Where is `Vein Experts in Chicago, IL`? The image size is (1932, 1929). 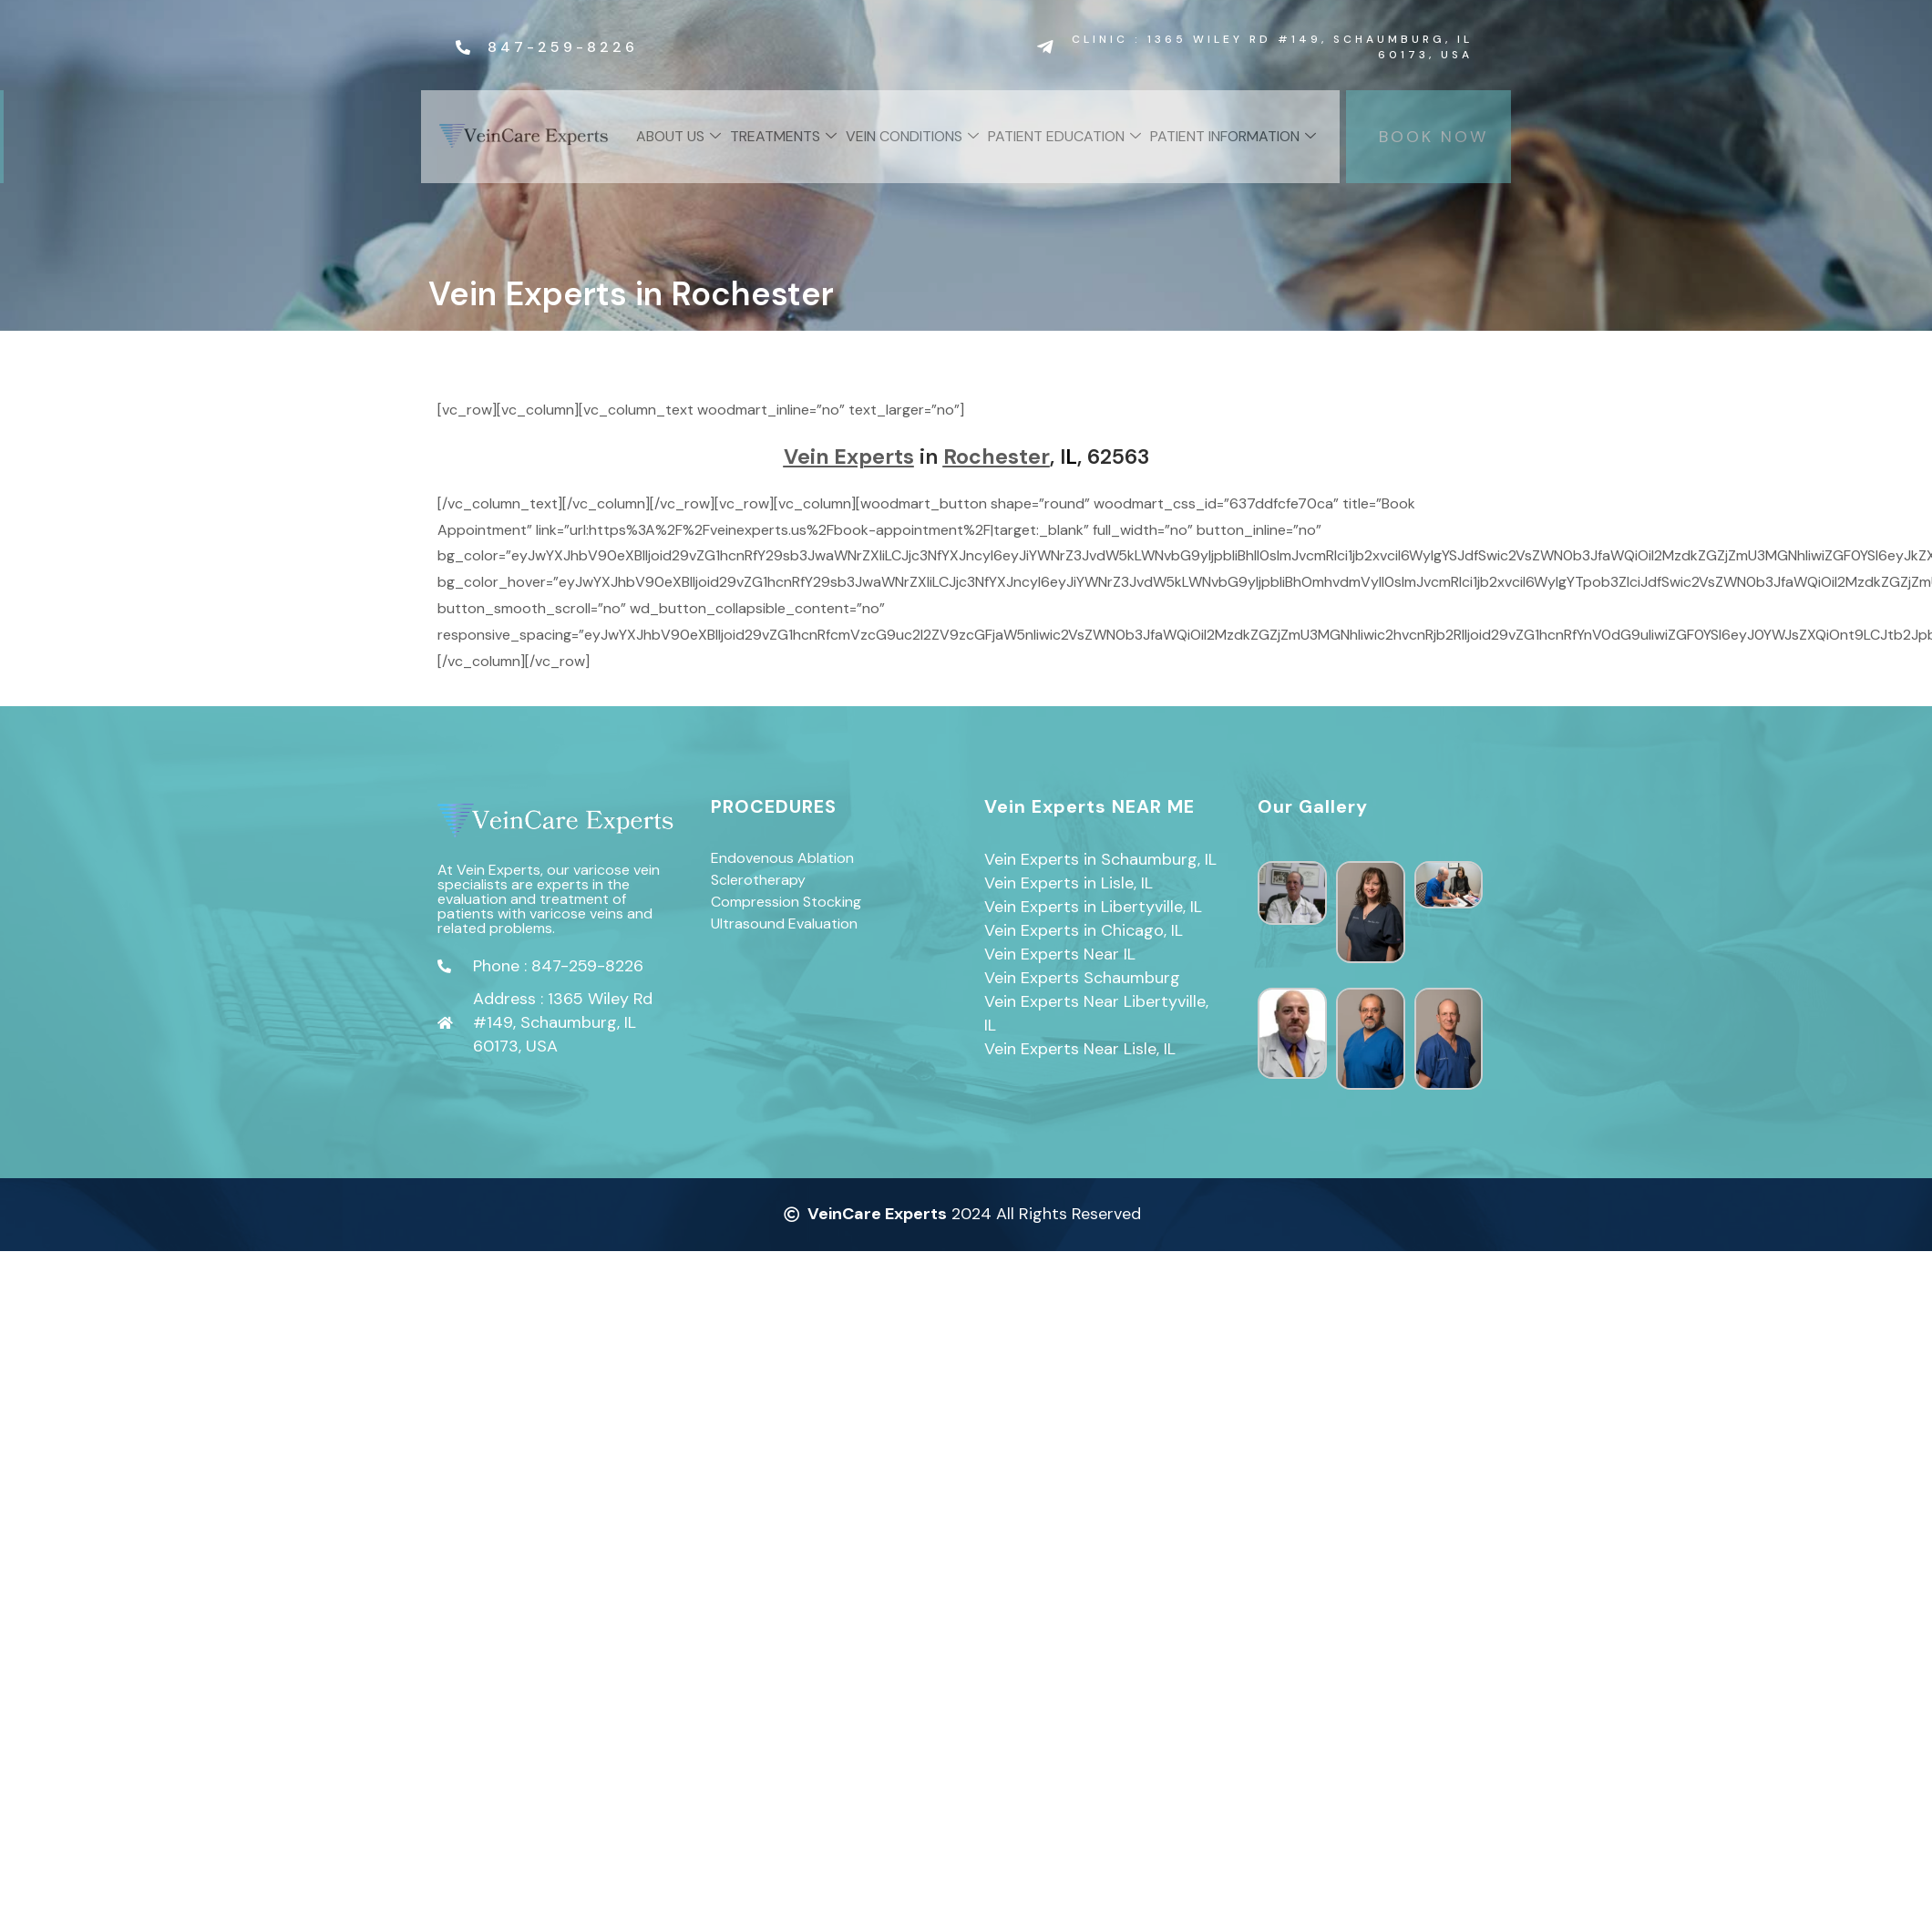
Vein Experts in Chicago, IL is located at coordinates (1083, 930).